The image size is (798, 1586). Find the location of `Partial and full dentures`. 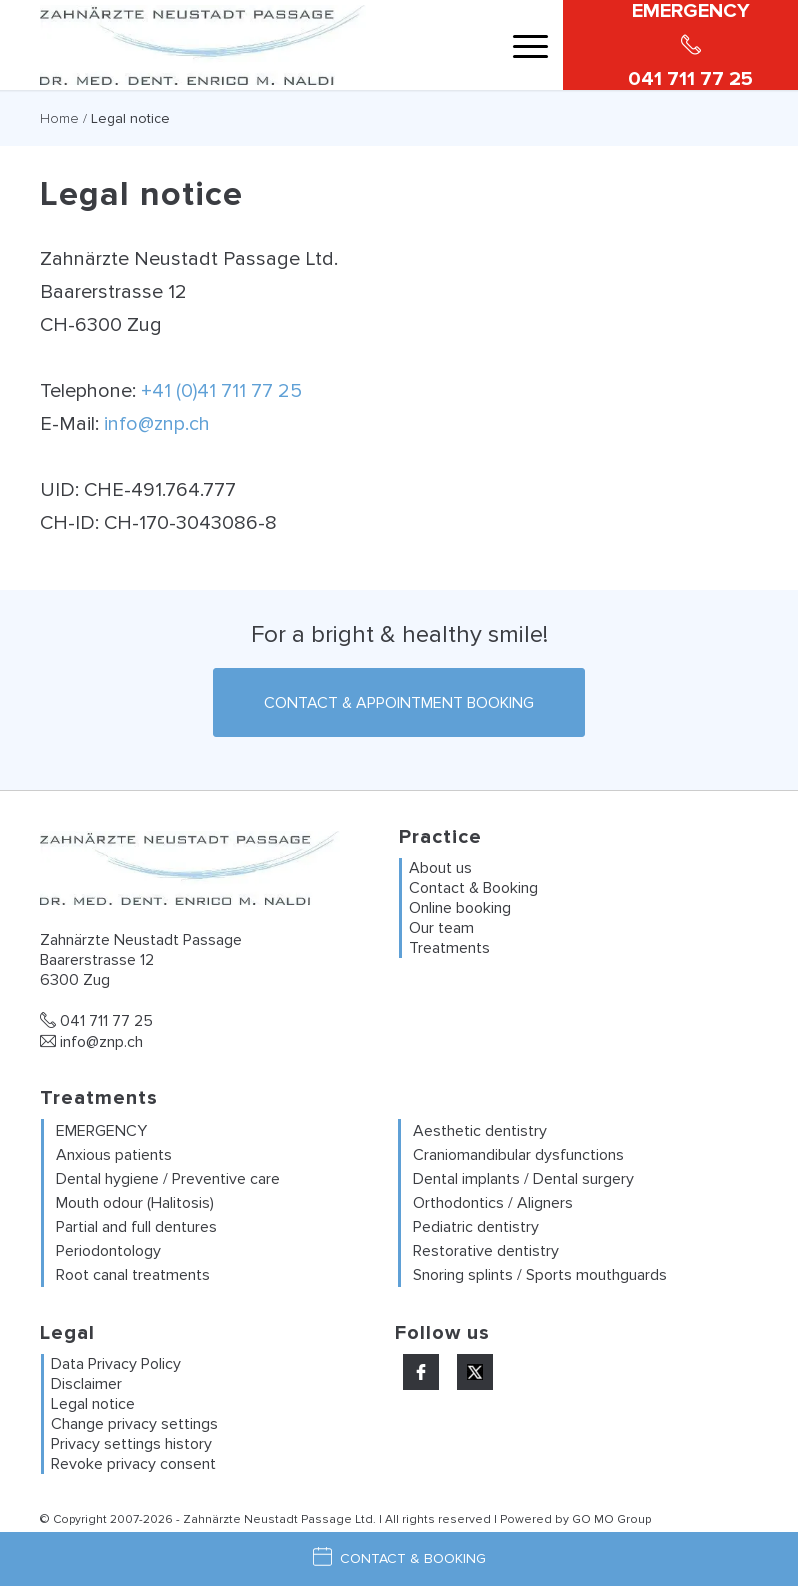

Partial and full dentures is located at coordinates (136, 1227).